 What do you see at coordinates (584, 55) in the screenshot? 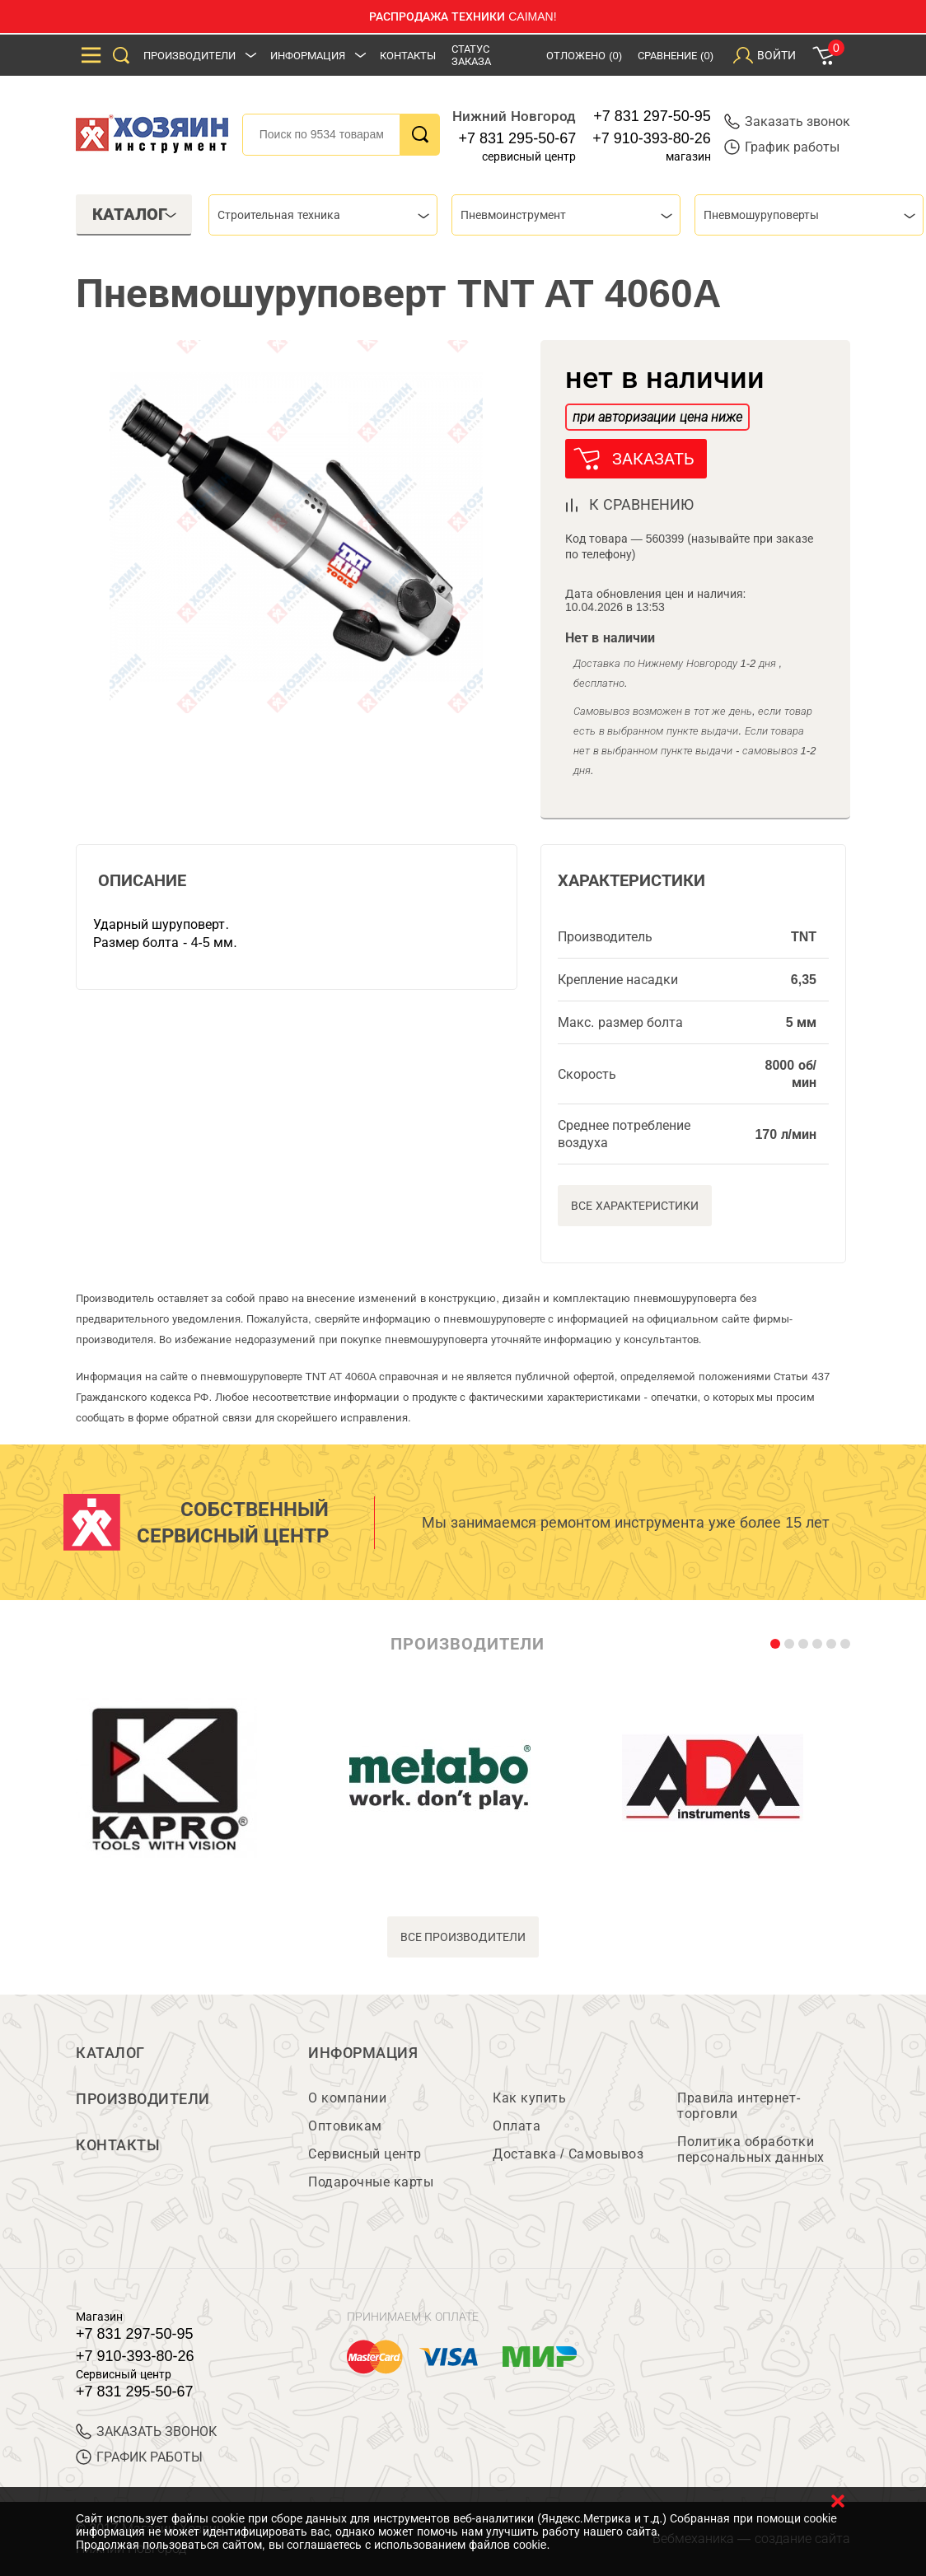
I see `Отложено` at bounding box center [584, 55].